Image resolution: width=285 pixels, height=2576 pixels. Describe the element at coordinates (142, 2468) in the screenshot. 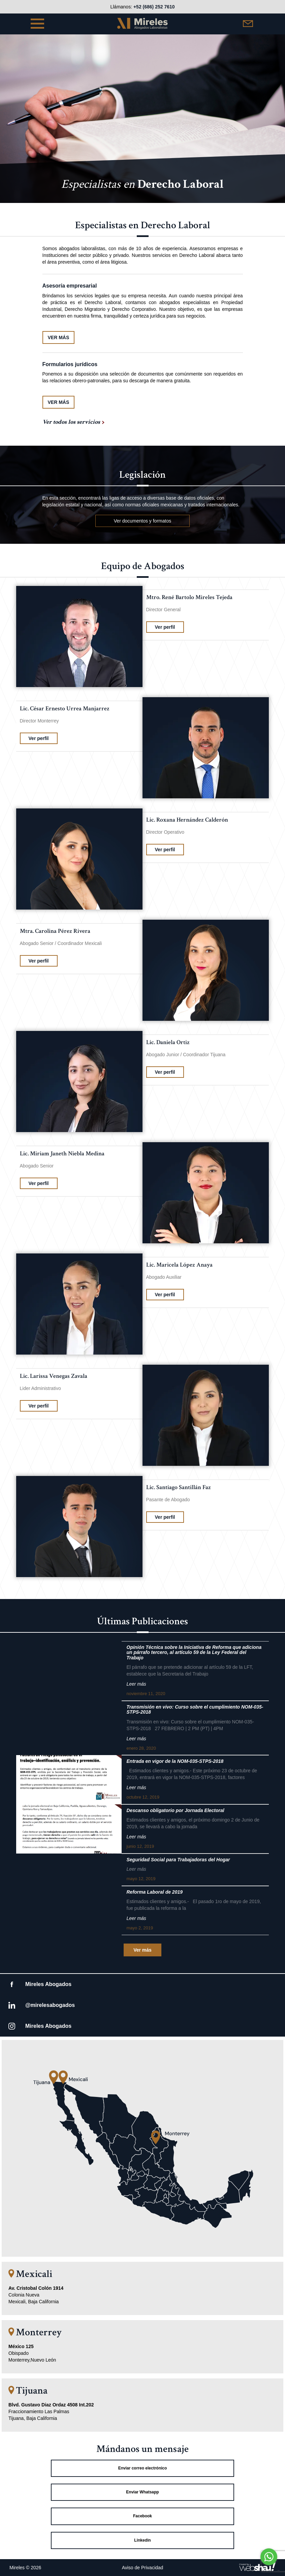

I see `Enviar correo electrónico` at that location.